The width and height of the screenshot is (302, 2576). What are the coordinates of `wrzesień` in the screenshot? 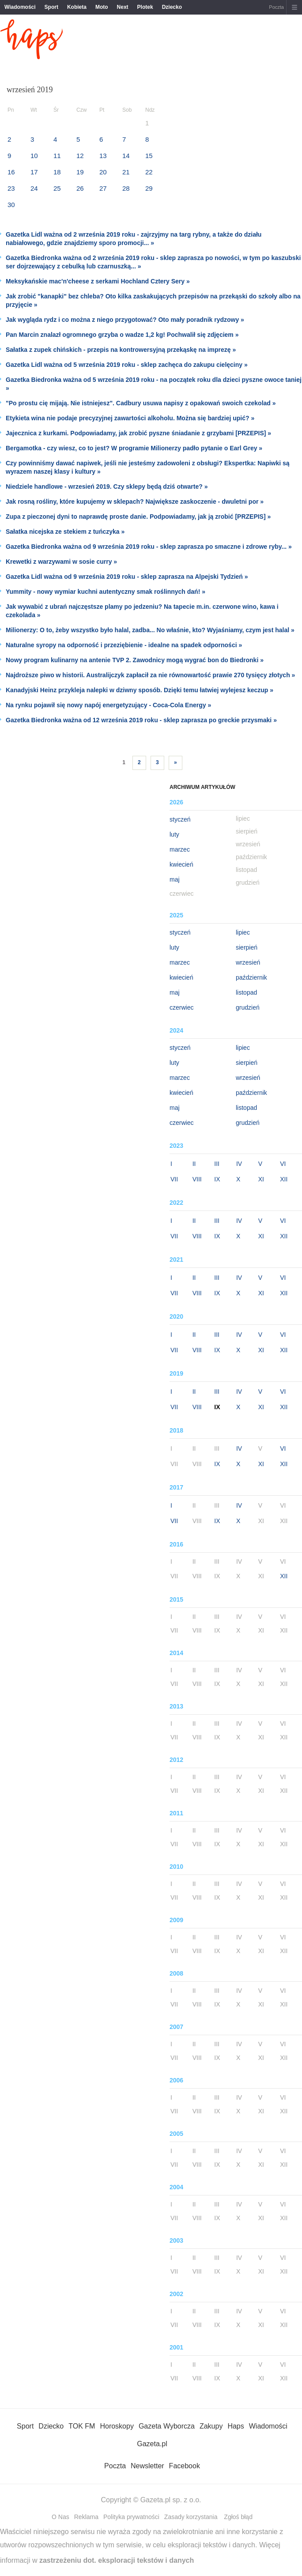 It's located at (248, 962).